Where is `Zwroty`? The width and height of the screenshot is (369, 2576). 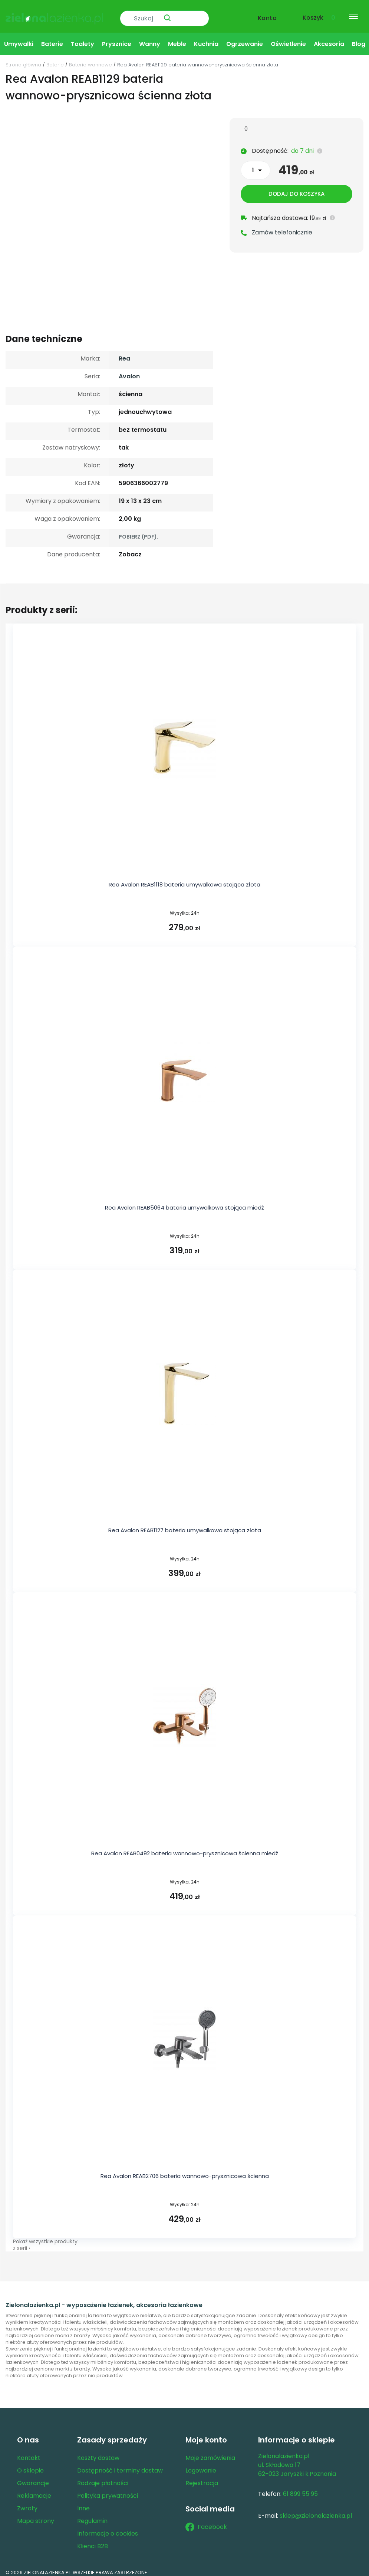
Zwroty is located at coordinates (27, 2502).